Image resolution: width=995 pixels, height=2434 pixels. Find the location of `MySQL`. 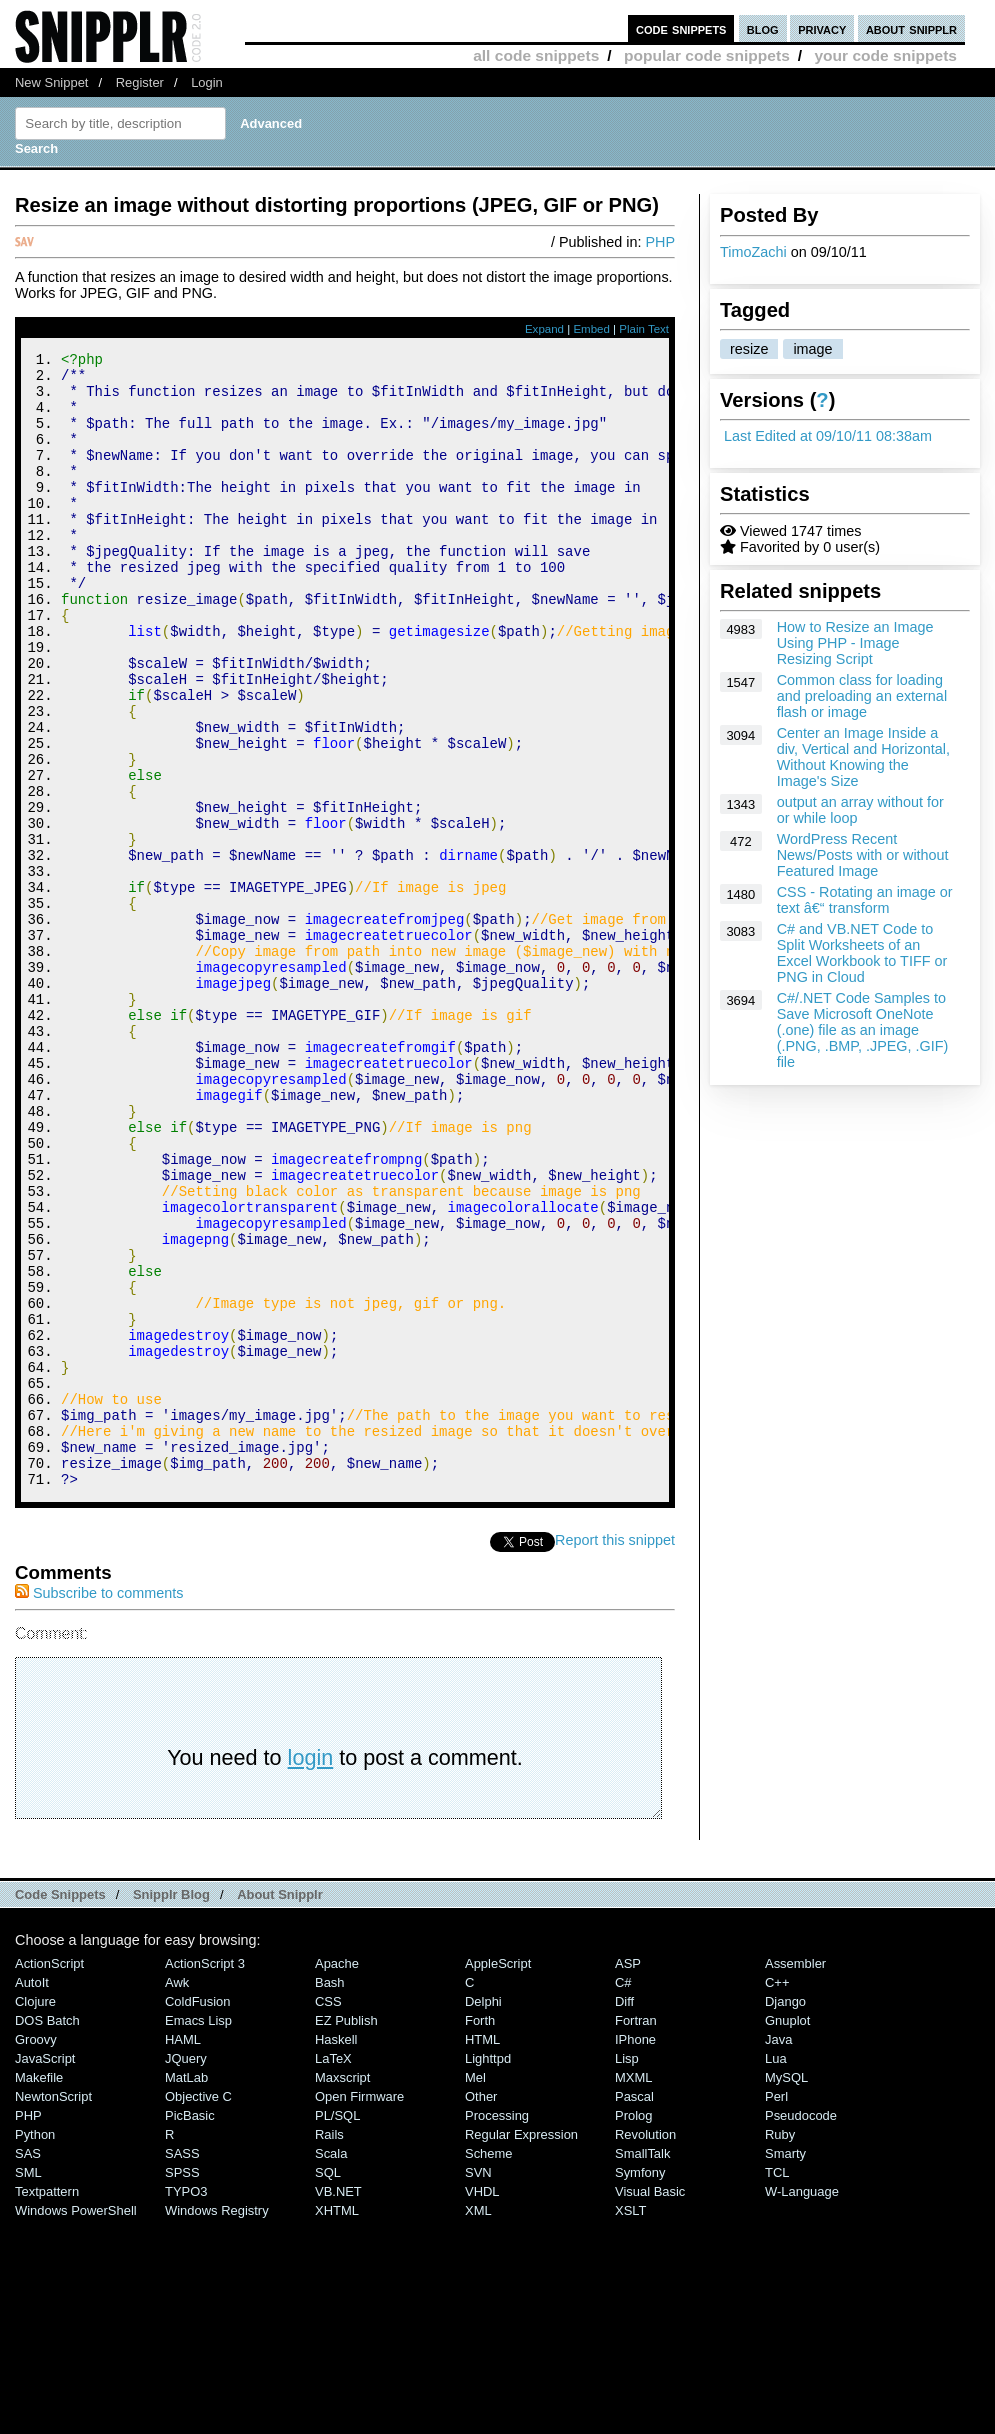

MySQL is located at coordinates (786, 2290).